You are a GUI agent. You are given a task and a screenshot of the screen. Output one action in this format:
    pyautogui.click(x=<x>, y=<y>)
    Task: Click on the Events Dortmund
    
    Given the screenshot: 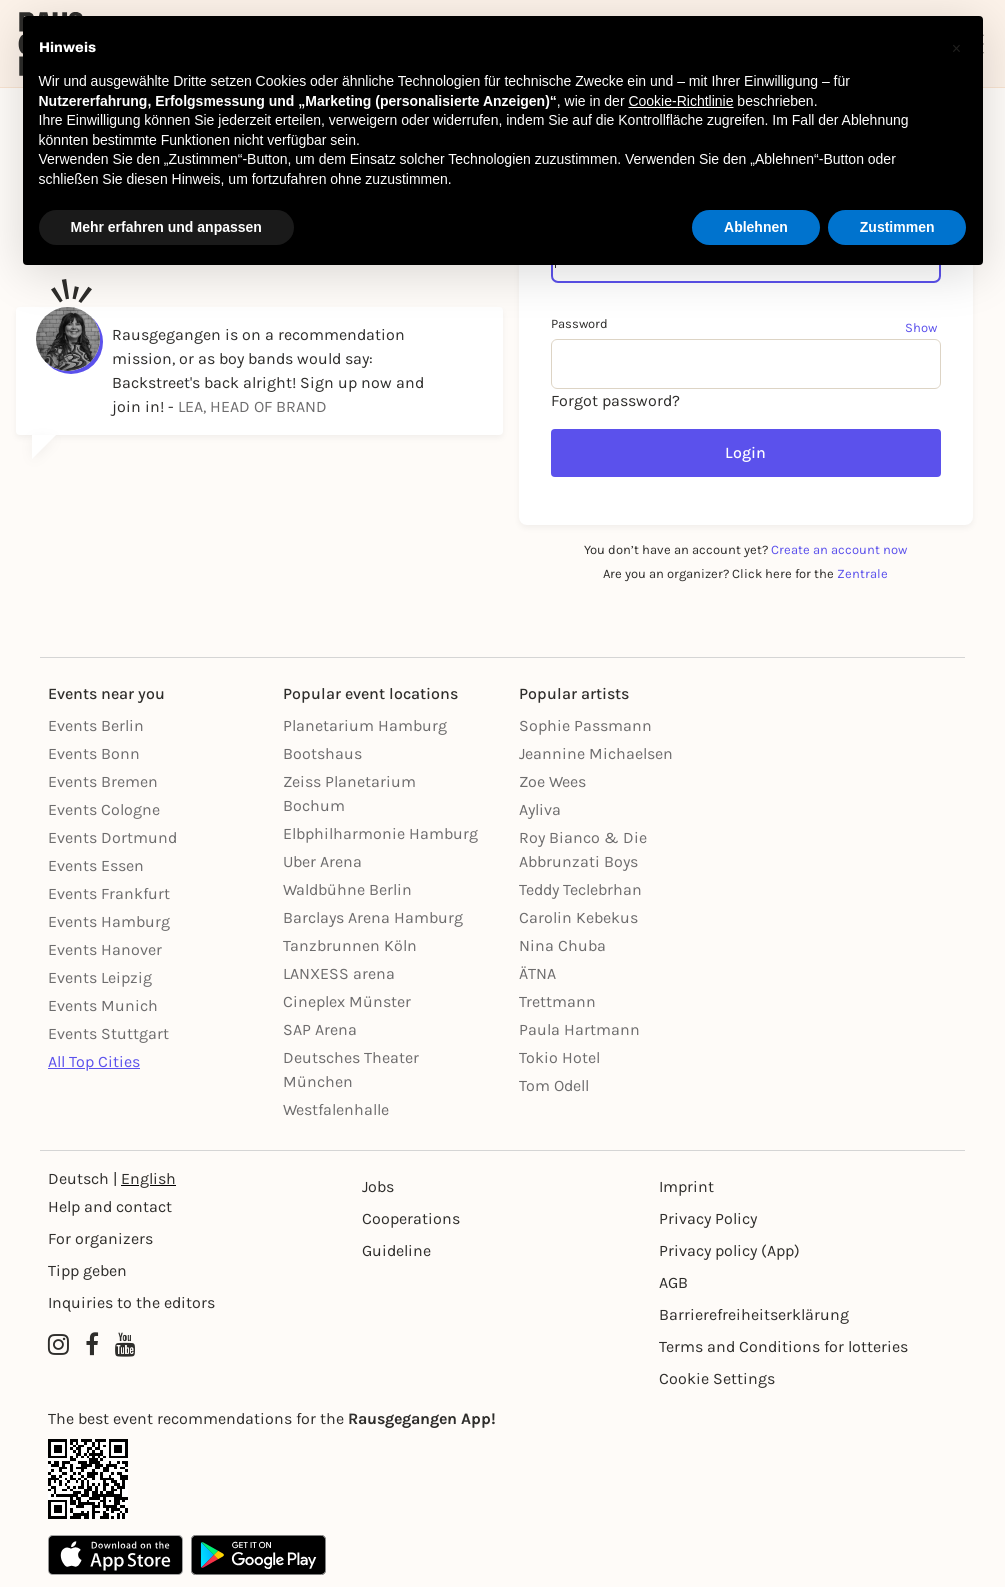 What is the action you would take?
    pyautogui.click(x=112, y=837)
    